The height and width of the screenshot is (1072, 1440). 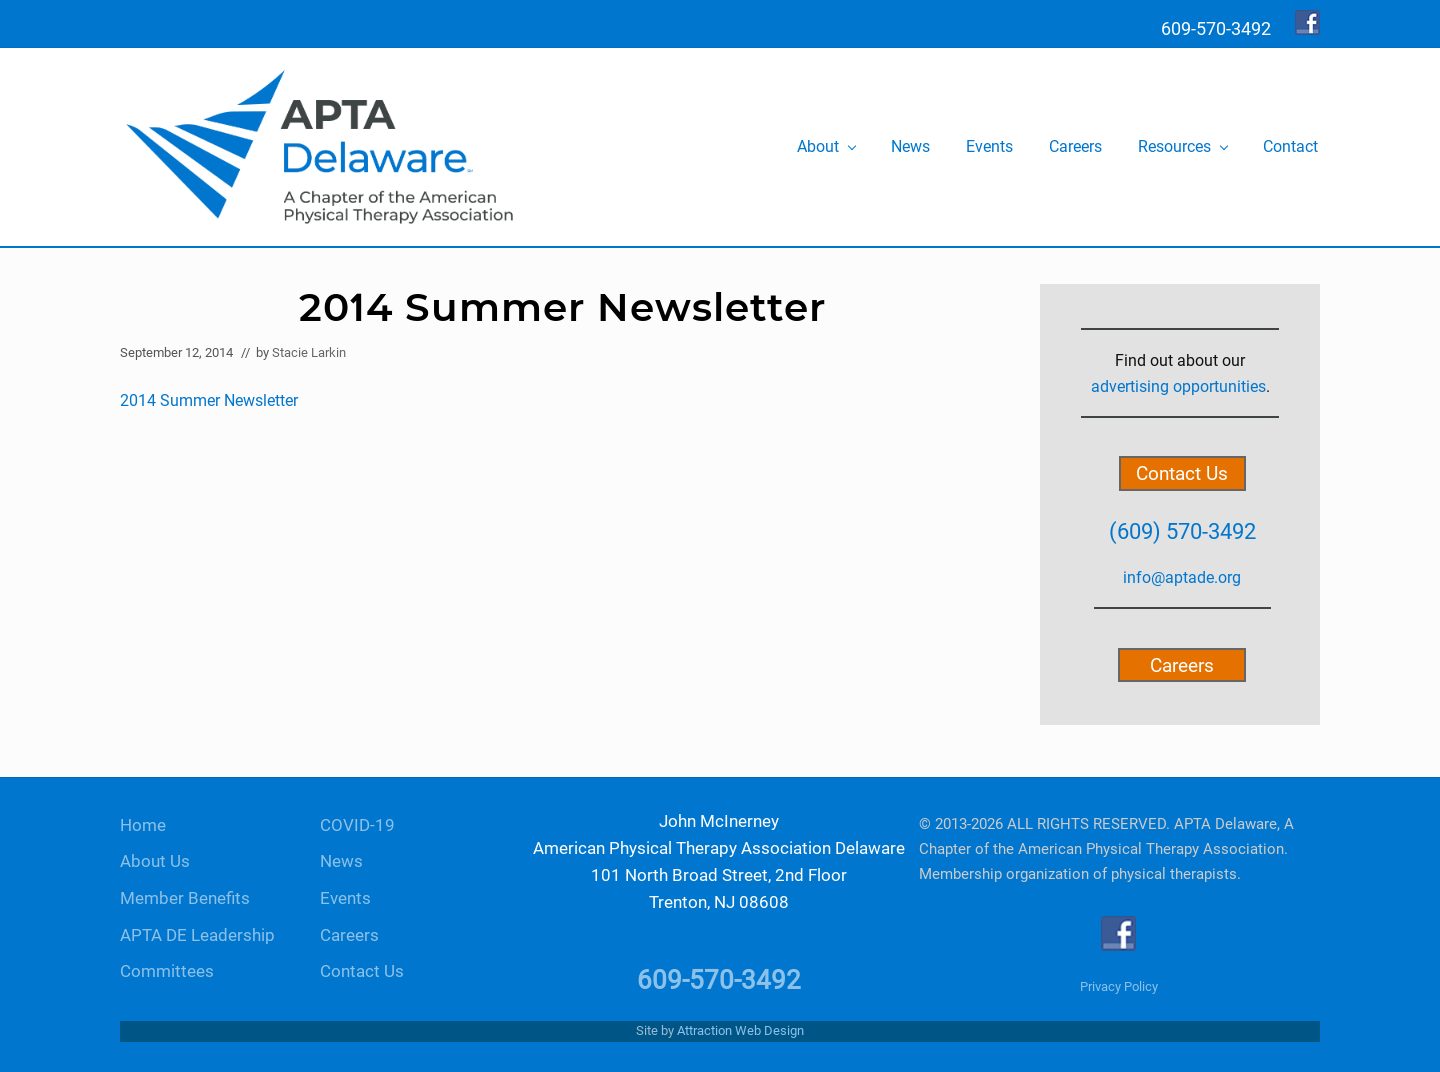 What do you see at coordinates (1182, 664) in the screenshot?
I see `Careers` at bounding box center [1182, 664].